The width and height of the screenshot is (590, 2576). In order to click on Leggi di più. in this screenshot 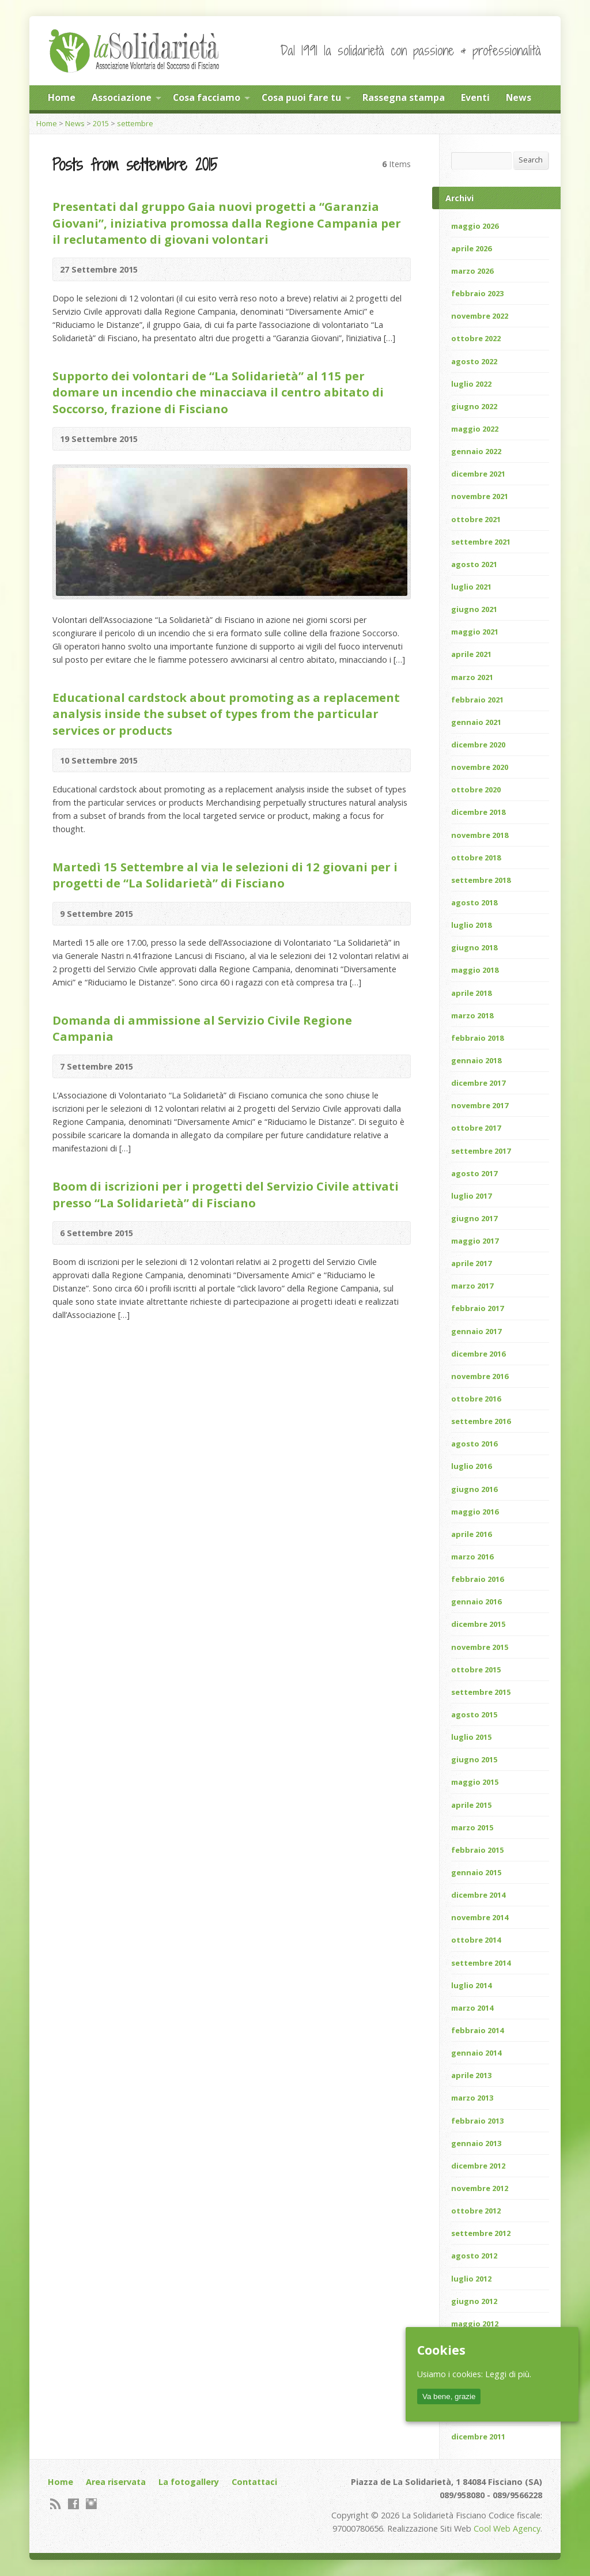, I will do `click(508, 2374)`.